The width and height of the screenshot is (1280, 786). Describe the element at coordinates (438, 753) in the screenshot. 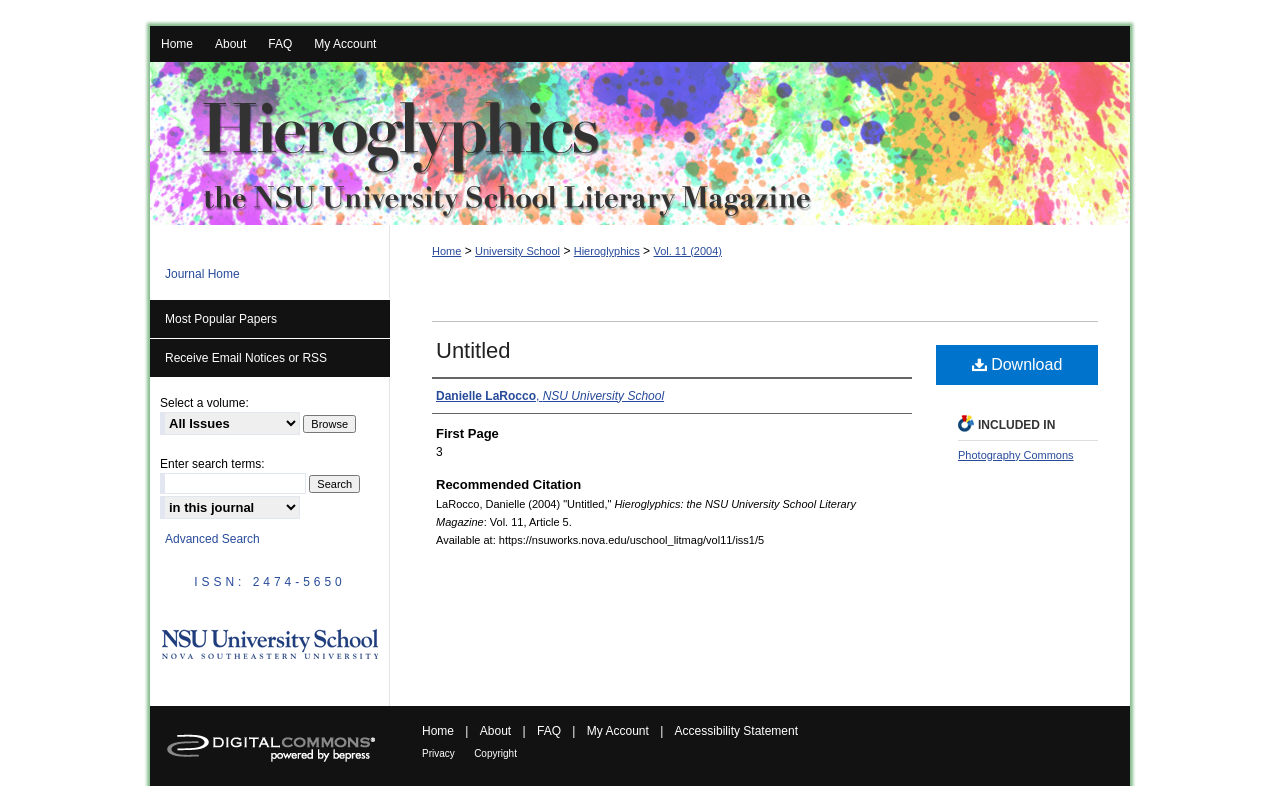

I see `Privacy` at that location.